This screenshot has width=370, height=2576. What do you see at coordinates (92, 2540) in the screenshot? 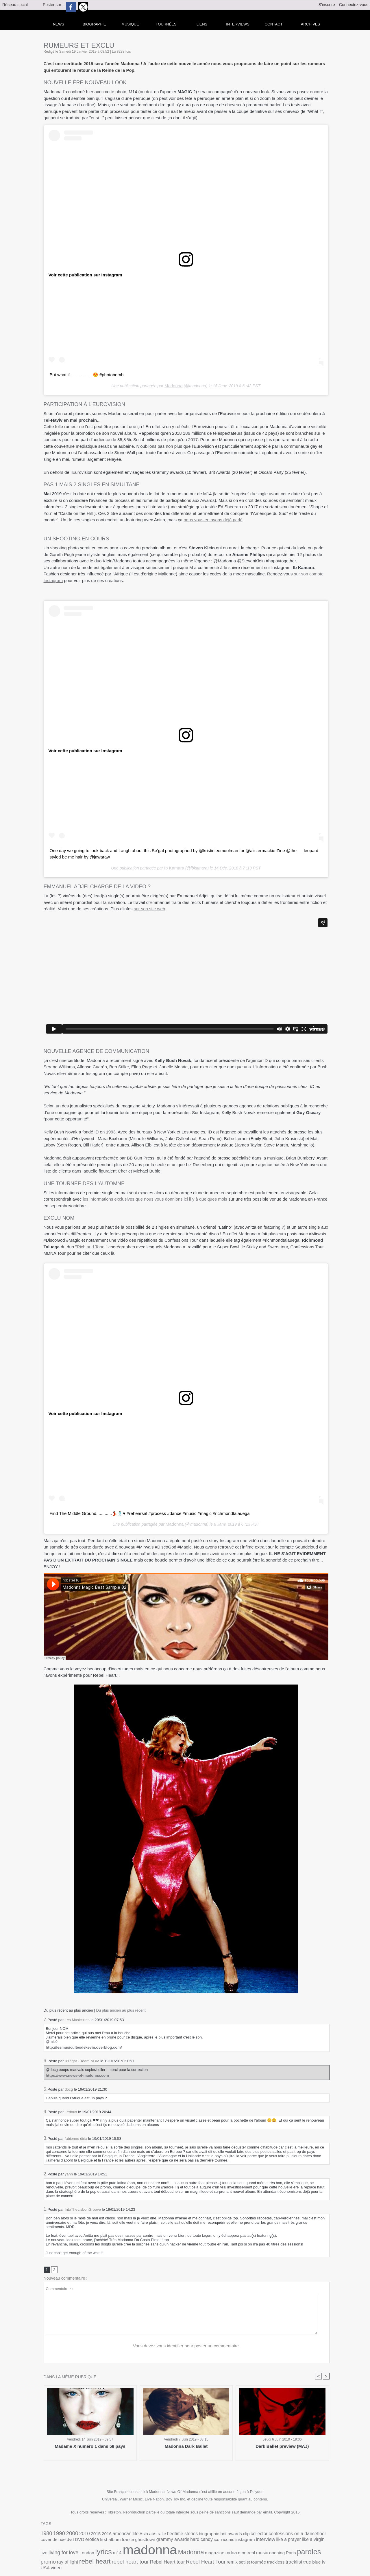
I see `ghosttown` at bounding box center [92, 2540].